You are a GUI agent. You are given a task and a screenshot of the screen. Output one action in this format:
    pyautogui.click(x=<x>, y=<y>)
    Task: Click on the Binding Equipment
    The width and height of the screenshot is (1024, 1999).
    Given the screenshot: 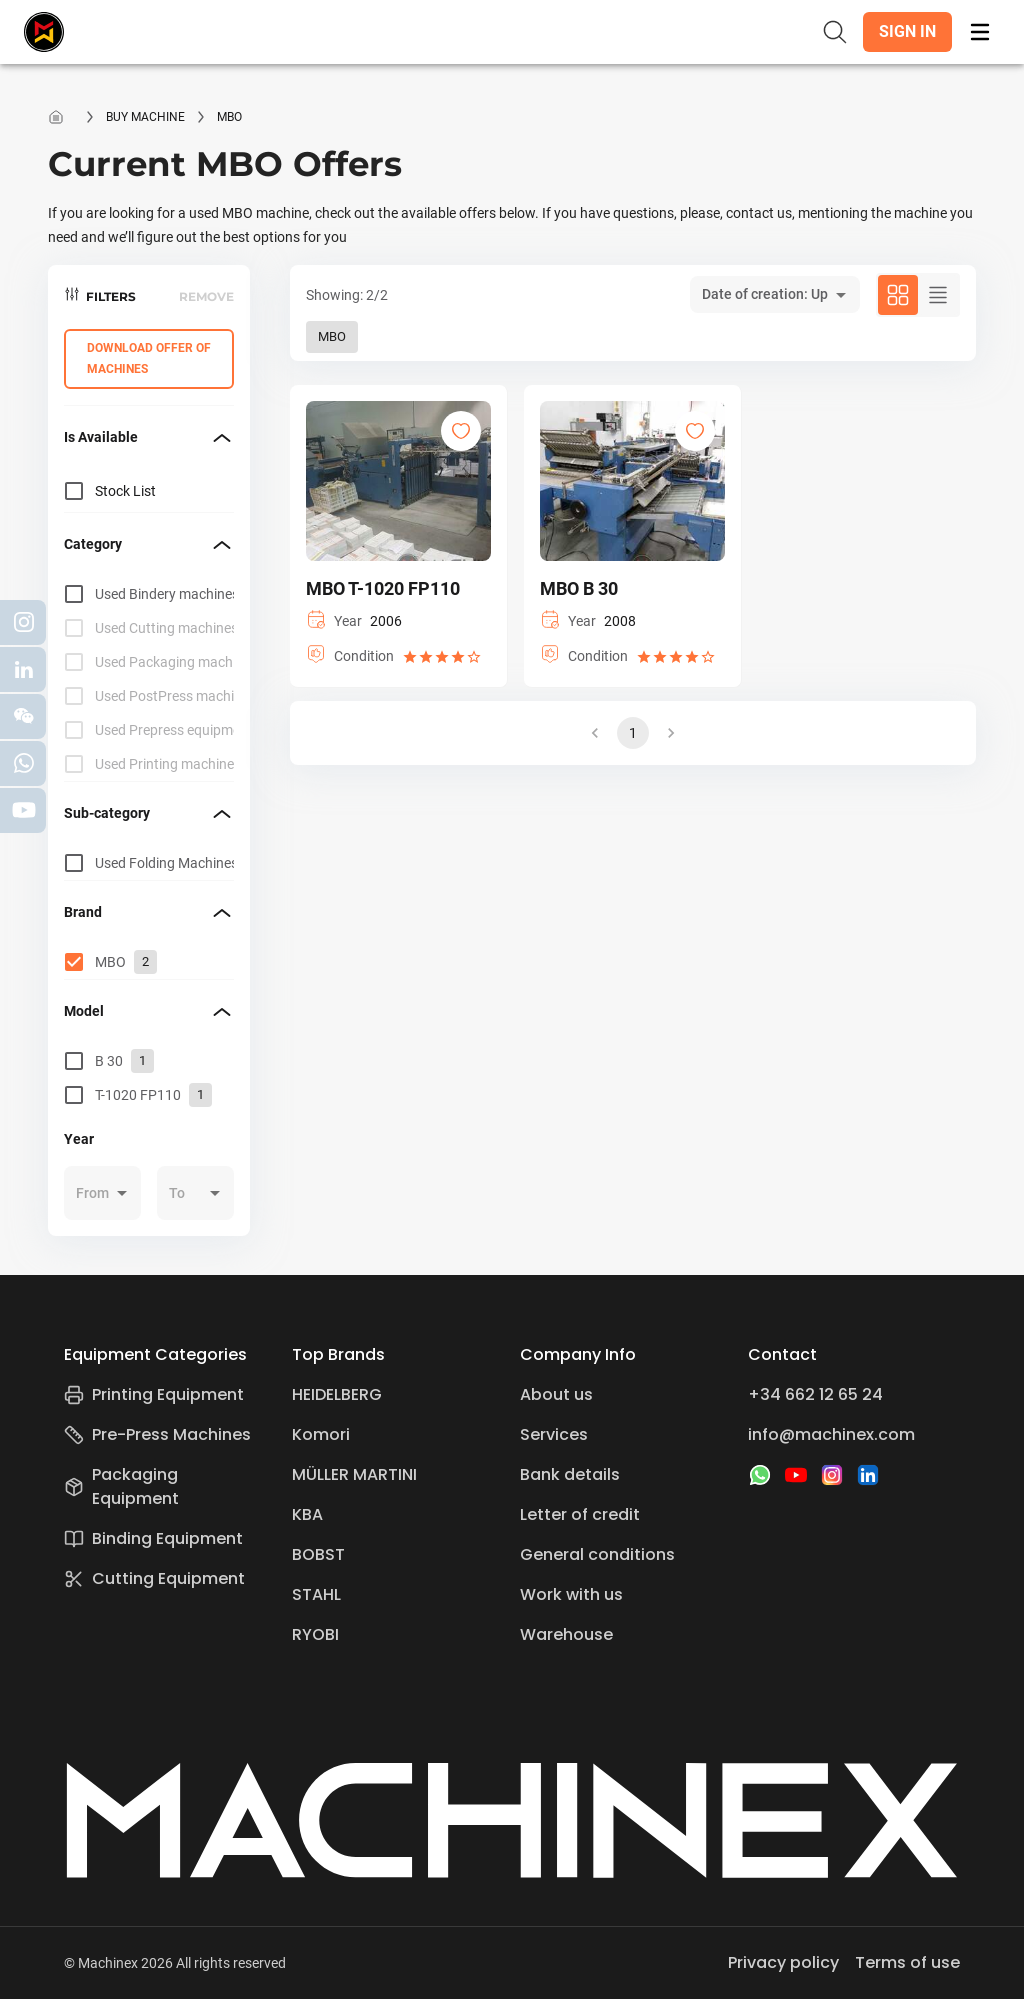 What is the action you would take?
    pyautogui.click(x=153, y=1538)
    